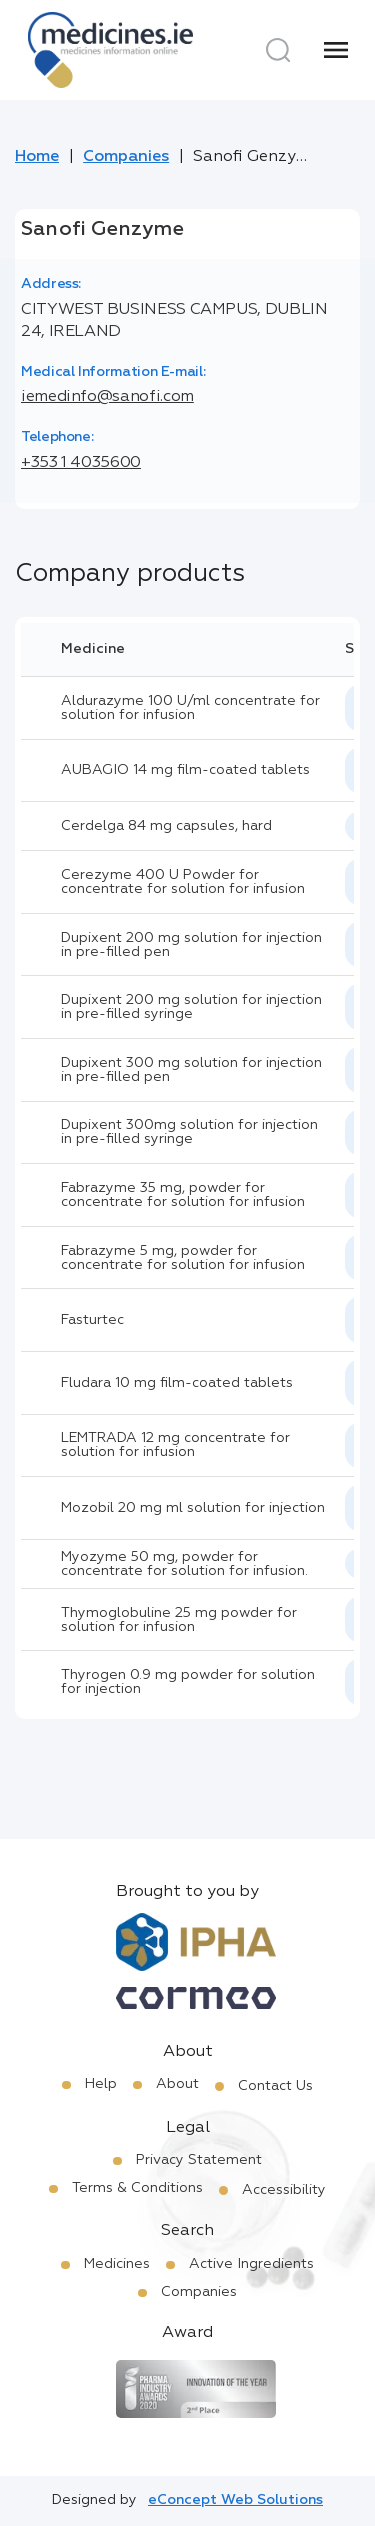 This screenshot has height=2526, width=375. I want to click on Contact Us, so click(275, 2086).